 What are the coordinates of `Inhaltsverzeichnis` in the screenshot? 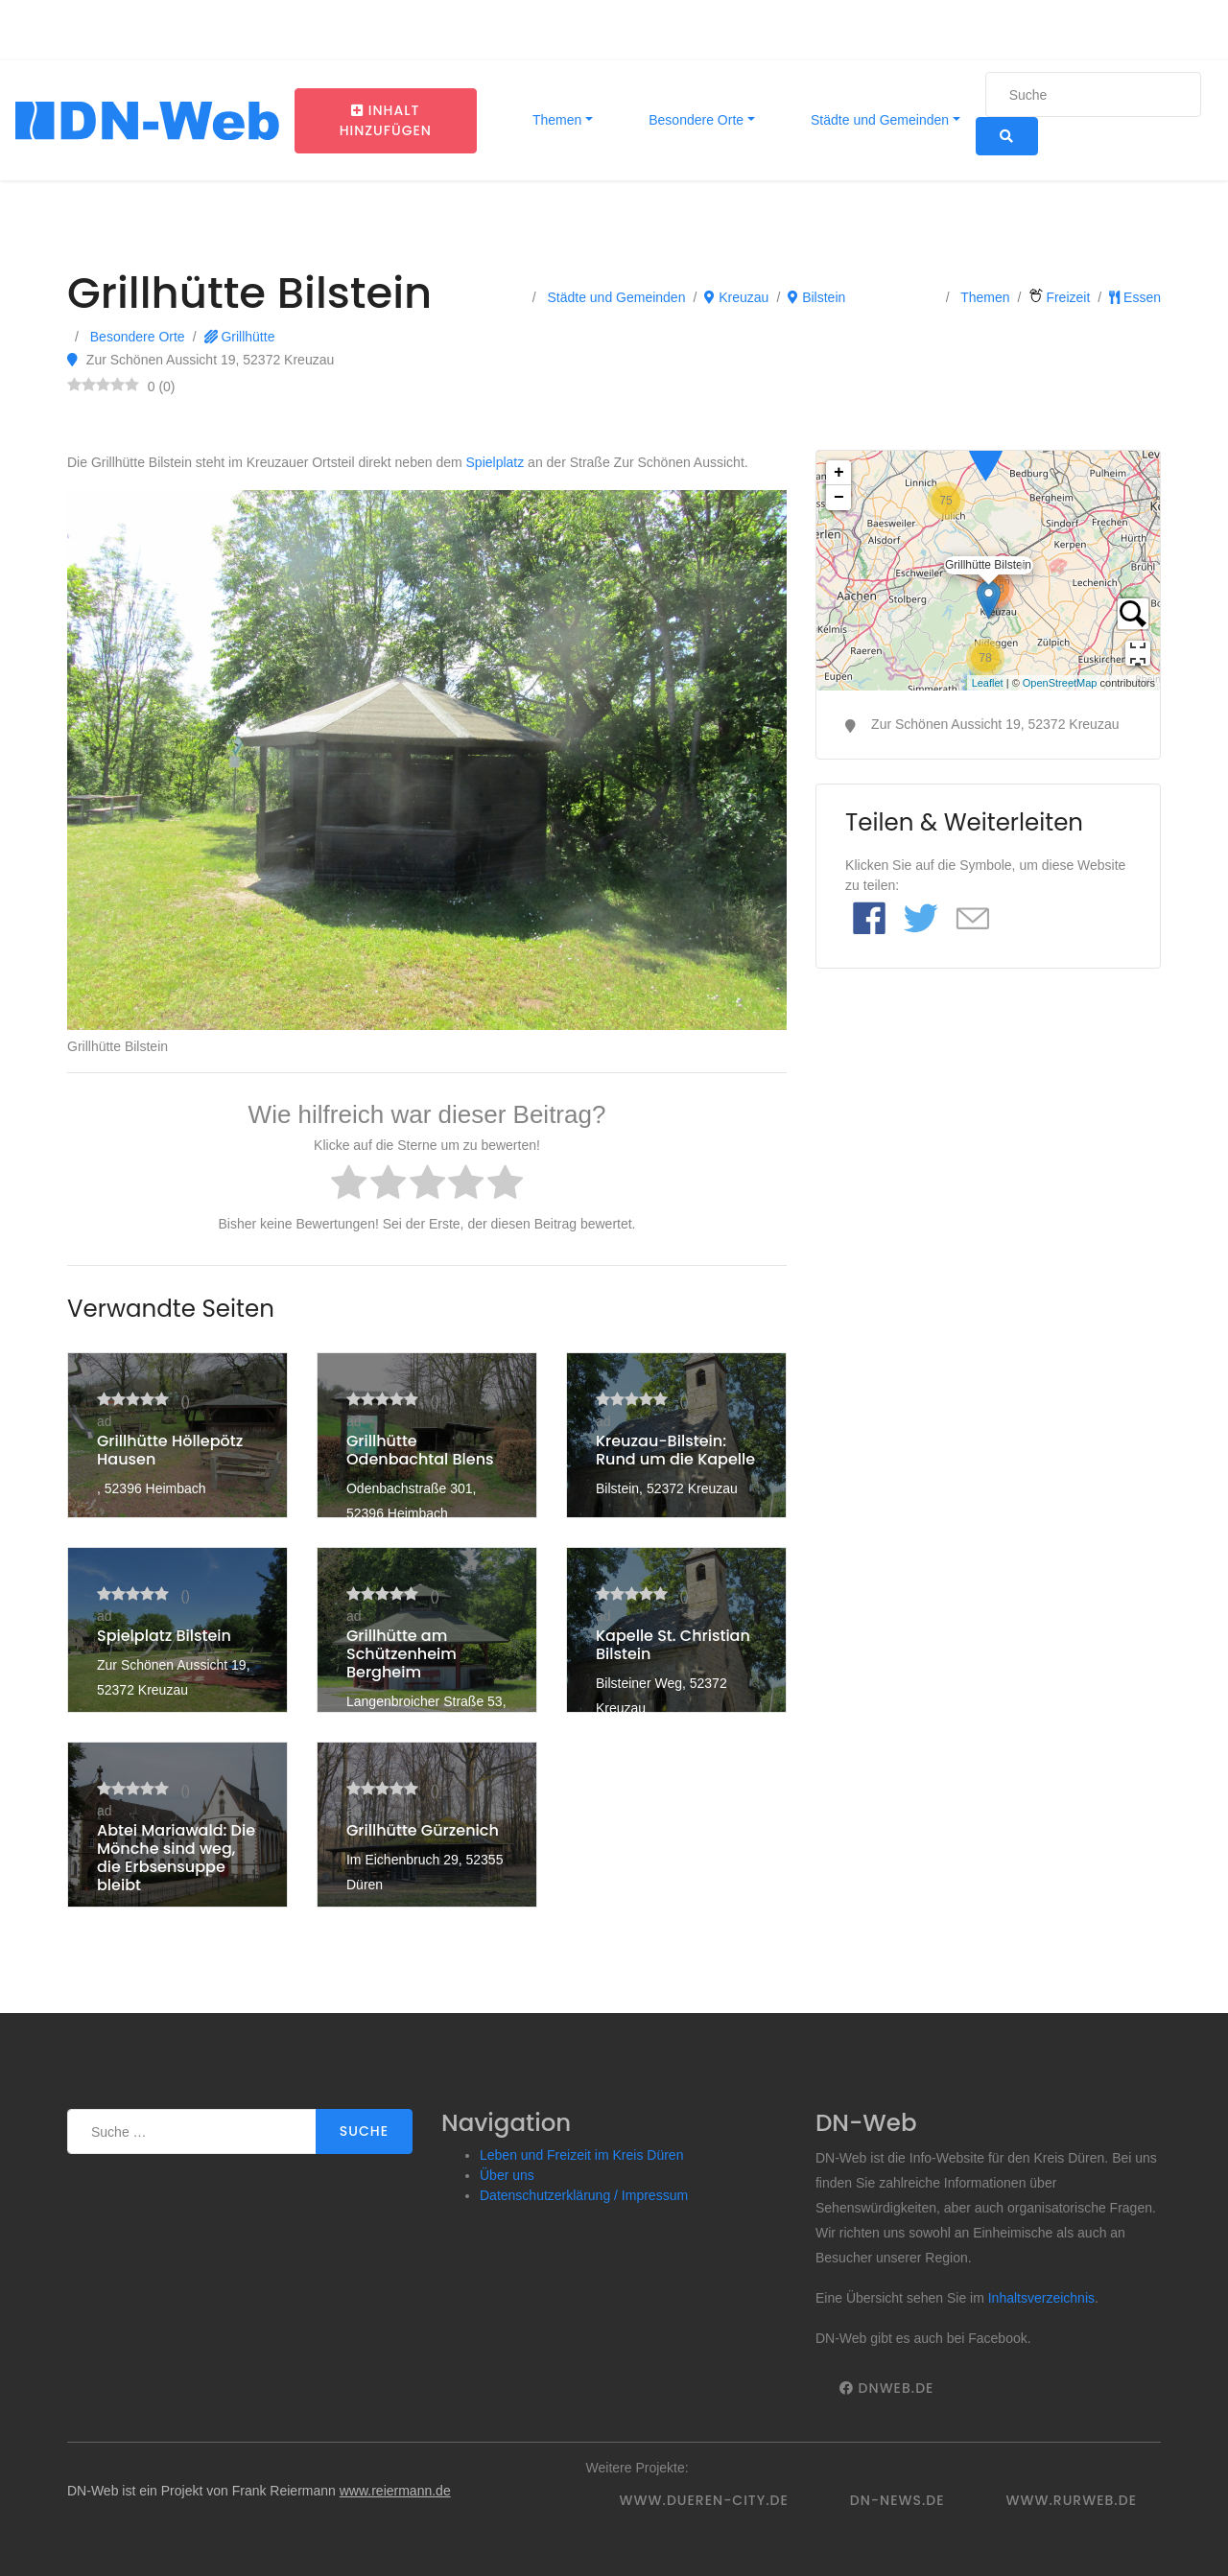 It's located at (1041, 2298).